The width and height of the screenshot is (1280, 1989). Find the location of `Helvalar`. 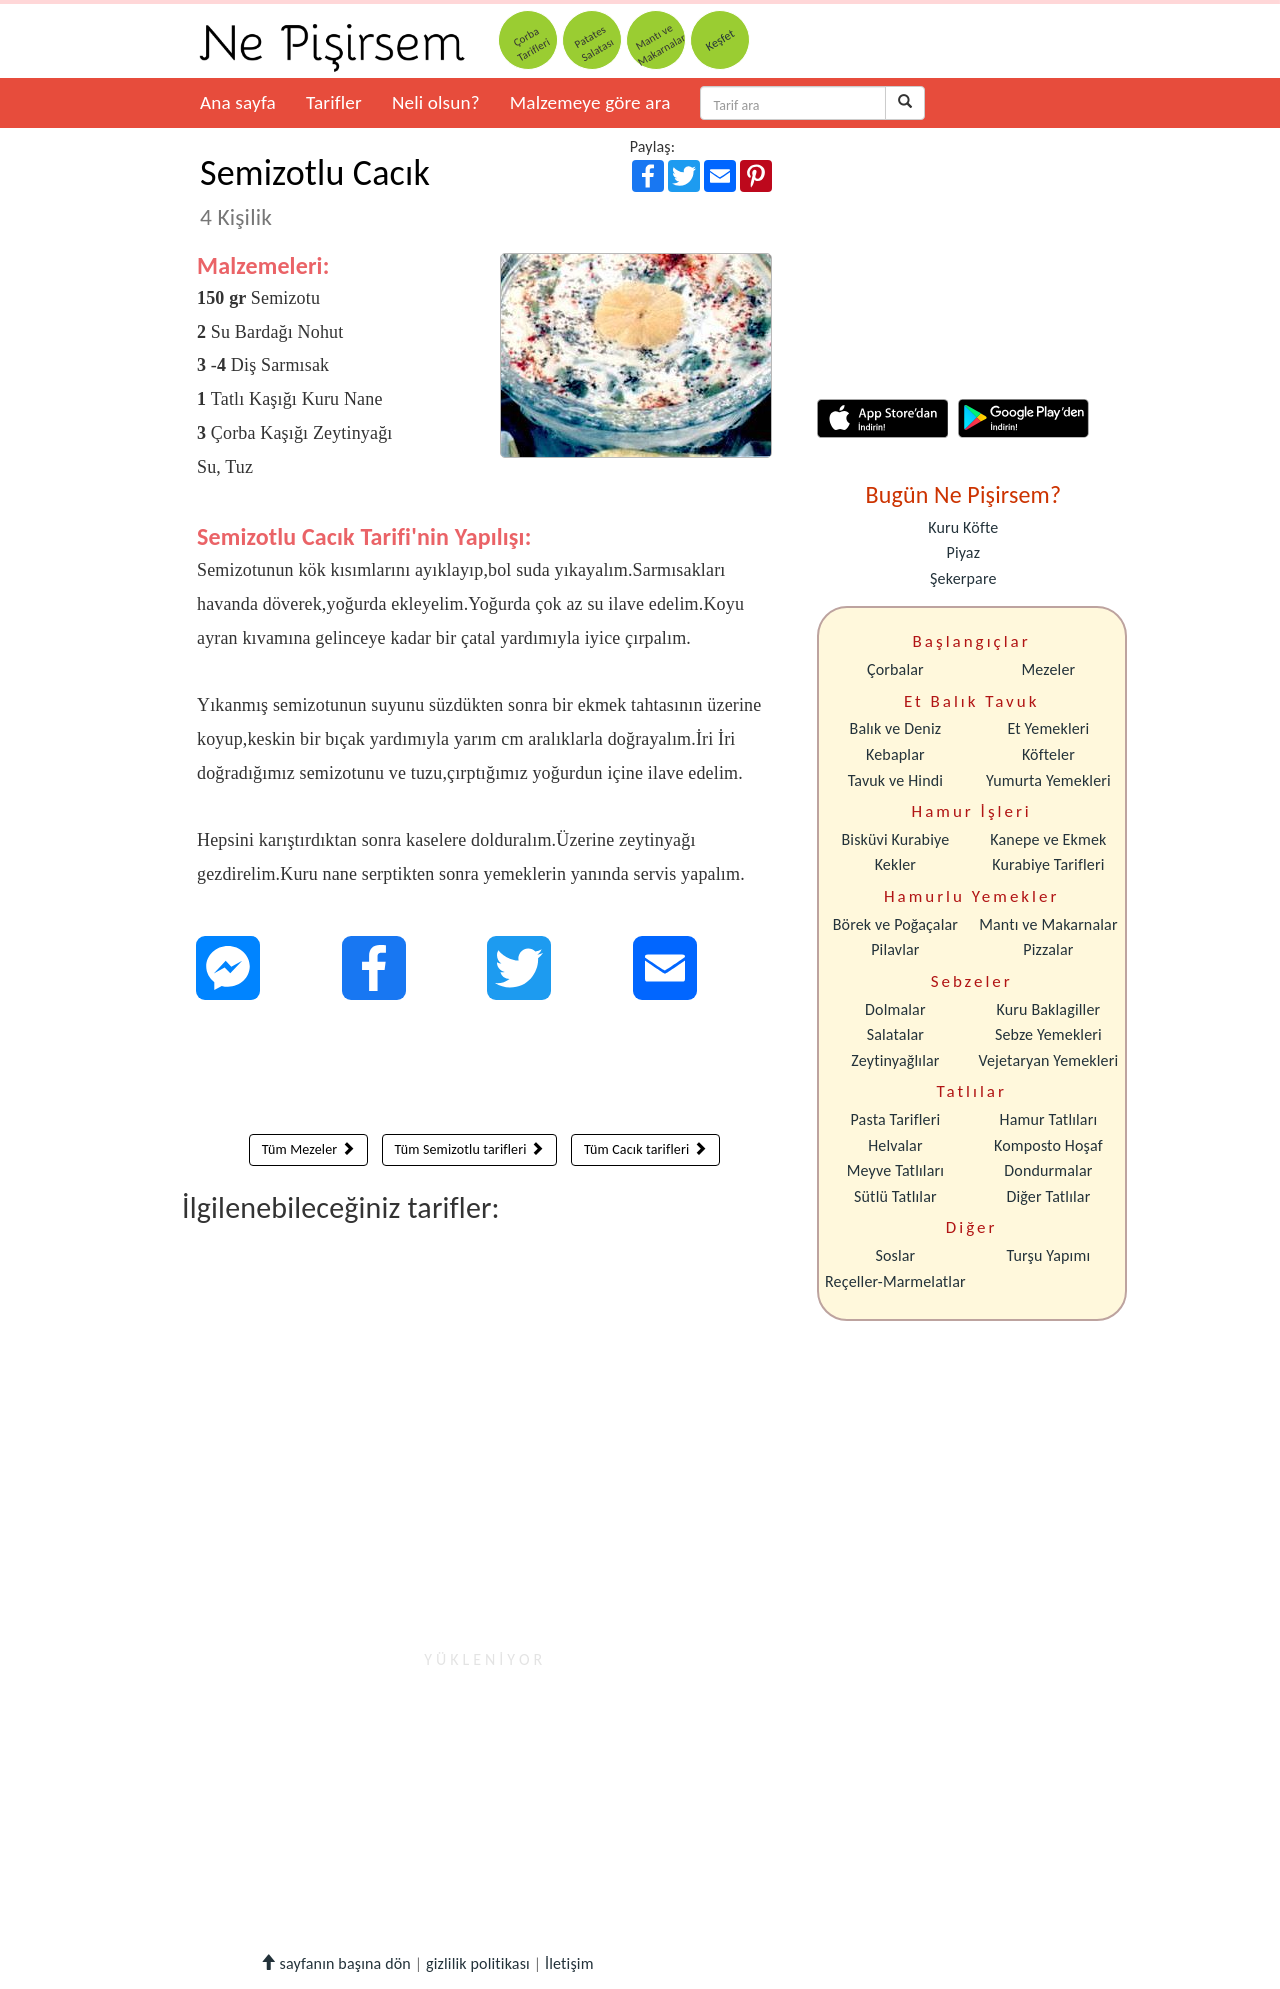

Helvalar is located at coordinates (895, 1145).